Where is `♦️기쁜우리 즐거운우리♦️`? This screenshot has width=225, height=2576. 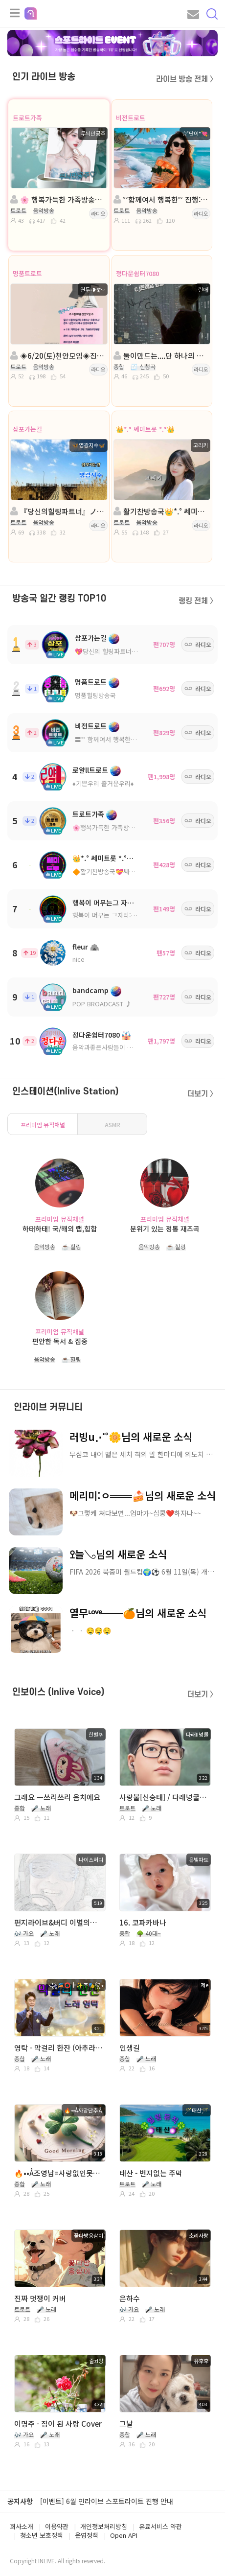 ♦️기쁜우리 즐거운우리♦️ is located at coordinates (103, 783).